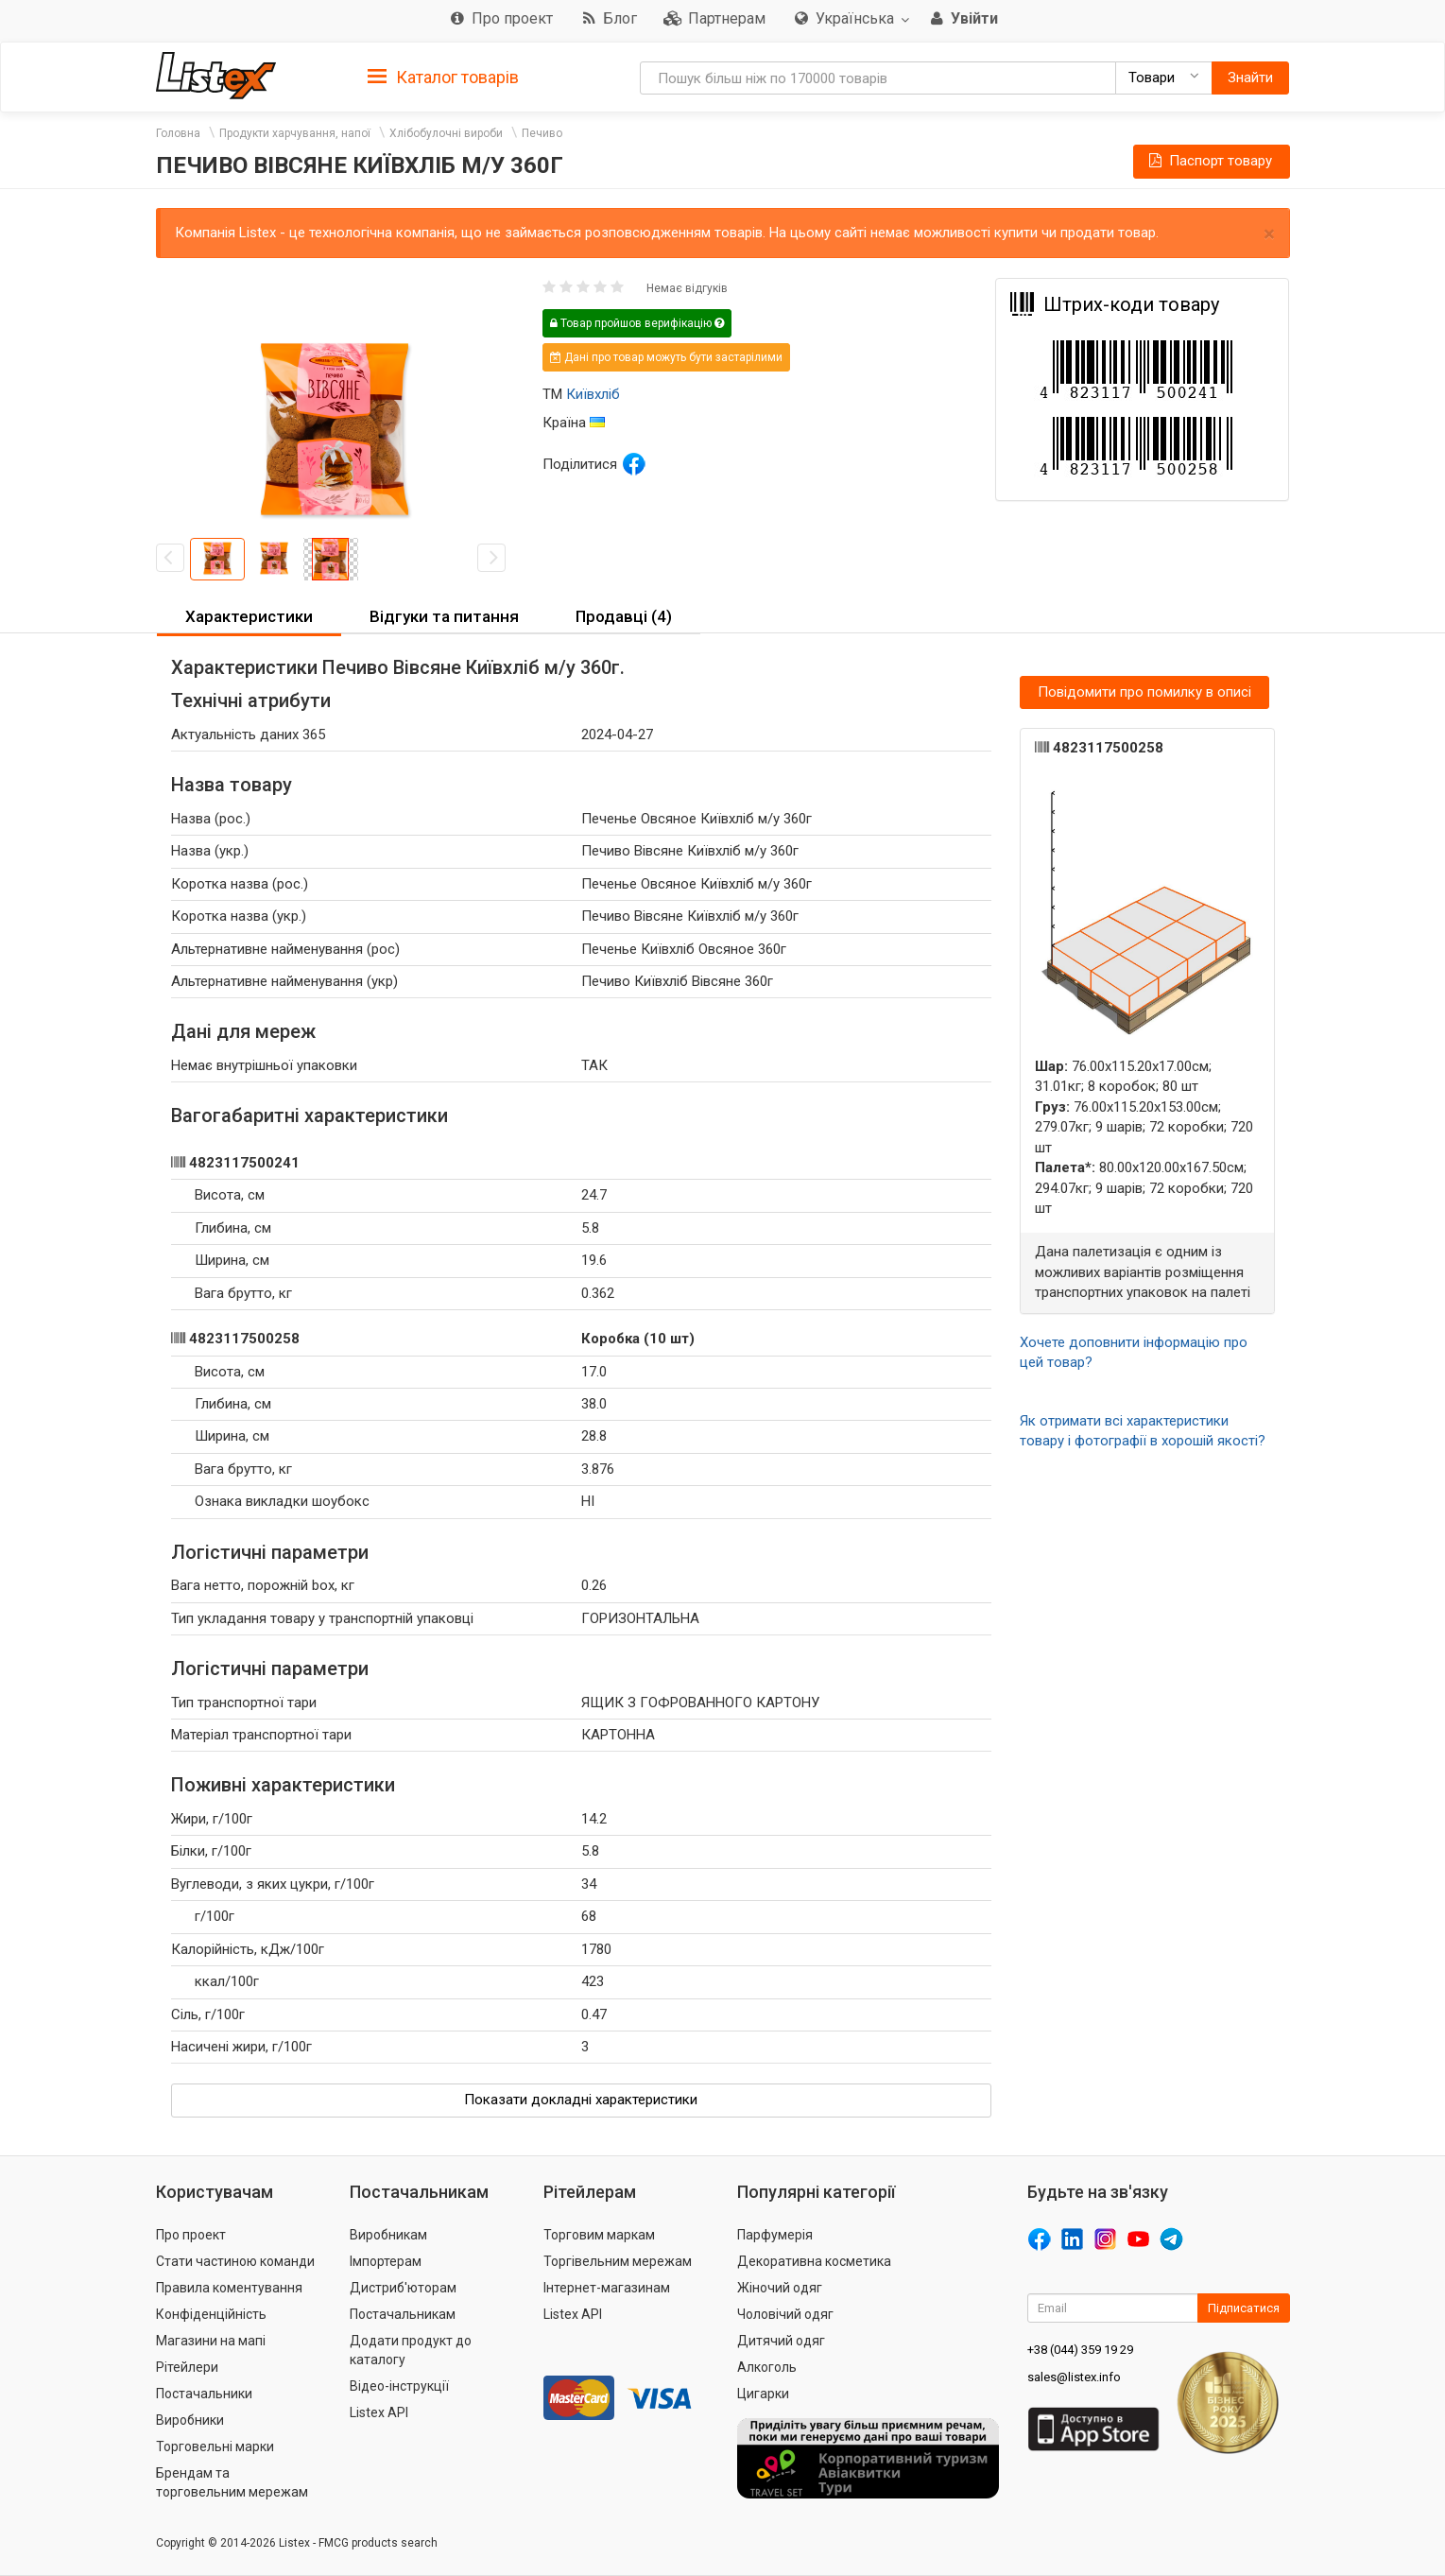 This screenshot has width=1445, height=2576. Describe the element at coordinates (294, 133) in the screenshot. I see `Продукти харчування, напої` at that location.